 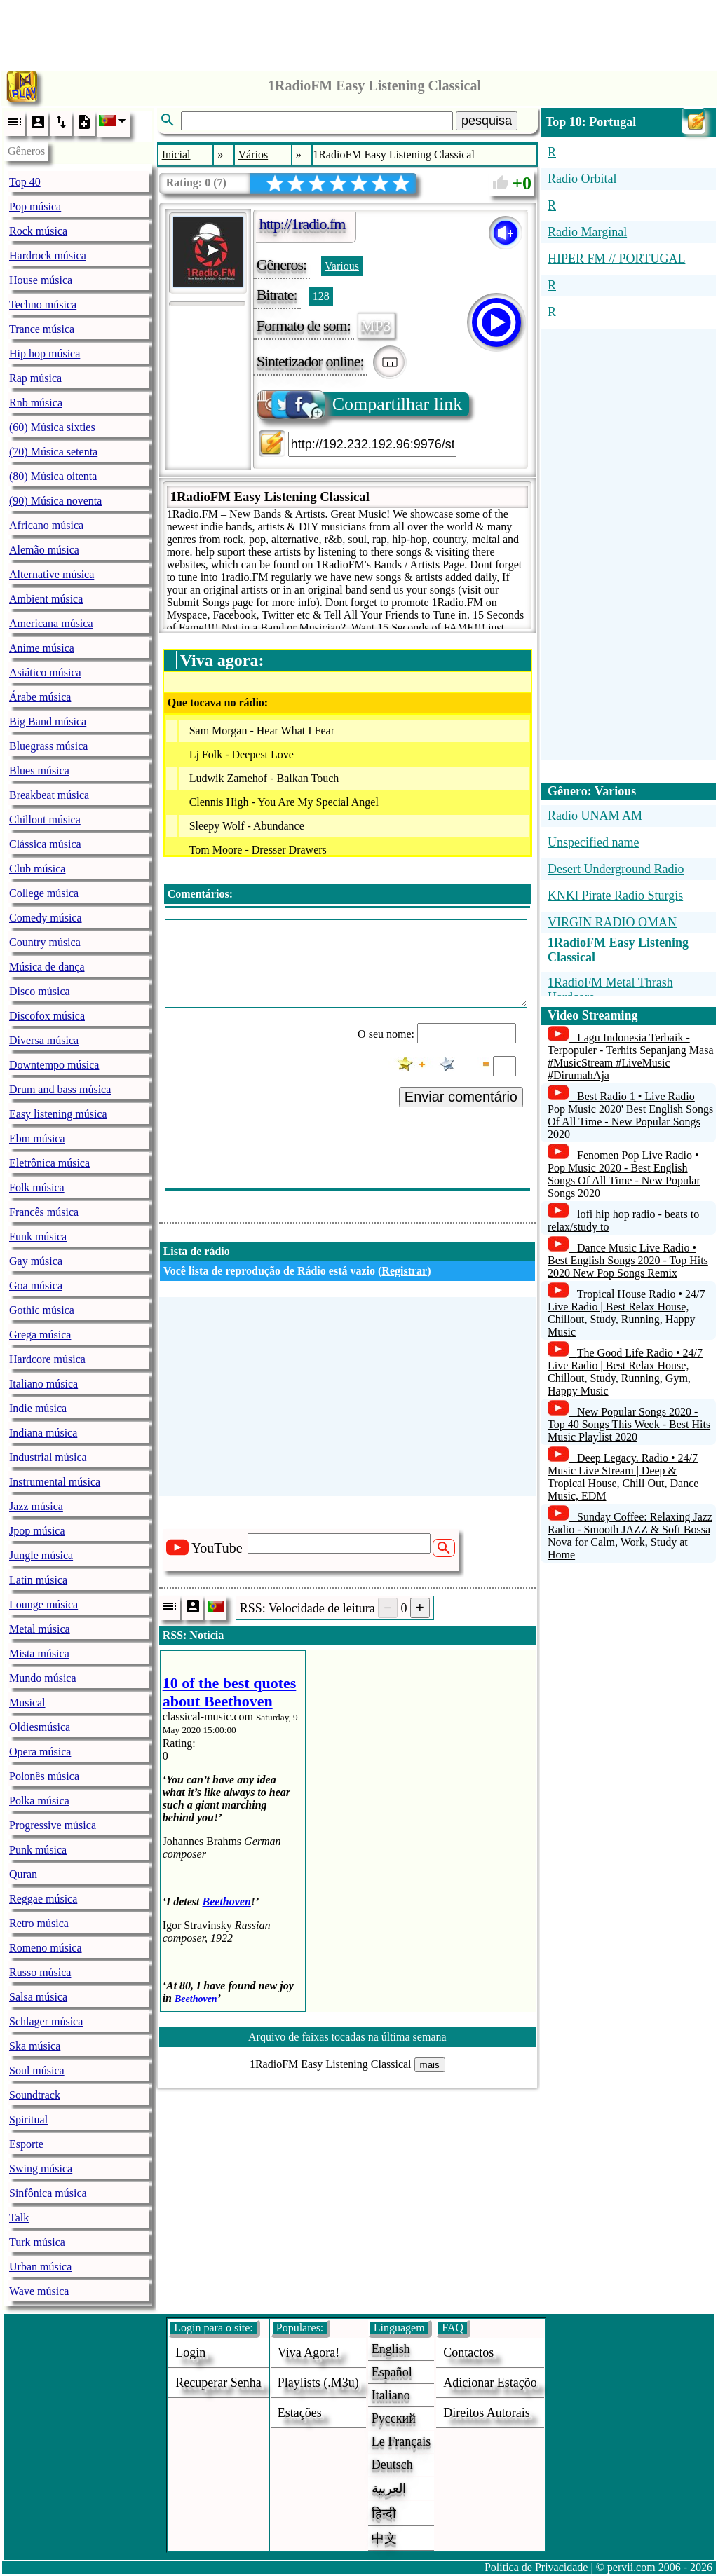 What do you see at coordinates (536, 2567) in the screenshot?
I see `Política de Privacidade` at bounding box center [536, 2567].